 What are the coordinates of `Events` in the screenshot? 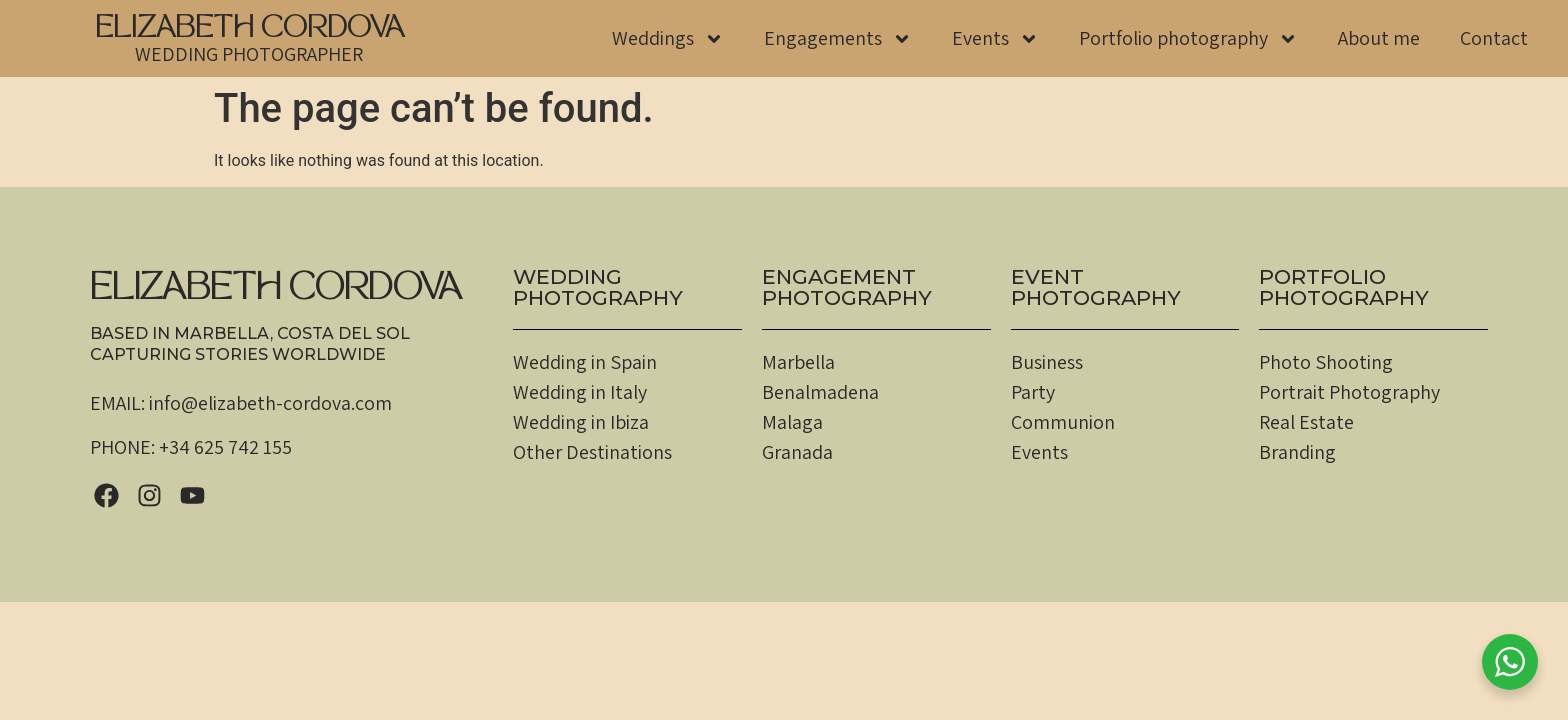 It's located at (995, 39).